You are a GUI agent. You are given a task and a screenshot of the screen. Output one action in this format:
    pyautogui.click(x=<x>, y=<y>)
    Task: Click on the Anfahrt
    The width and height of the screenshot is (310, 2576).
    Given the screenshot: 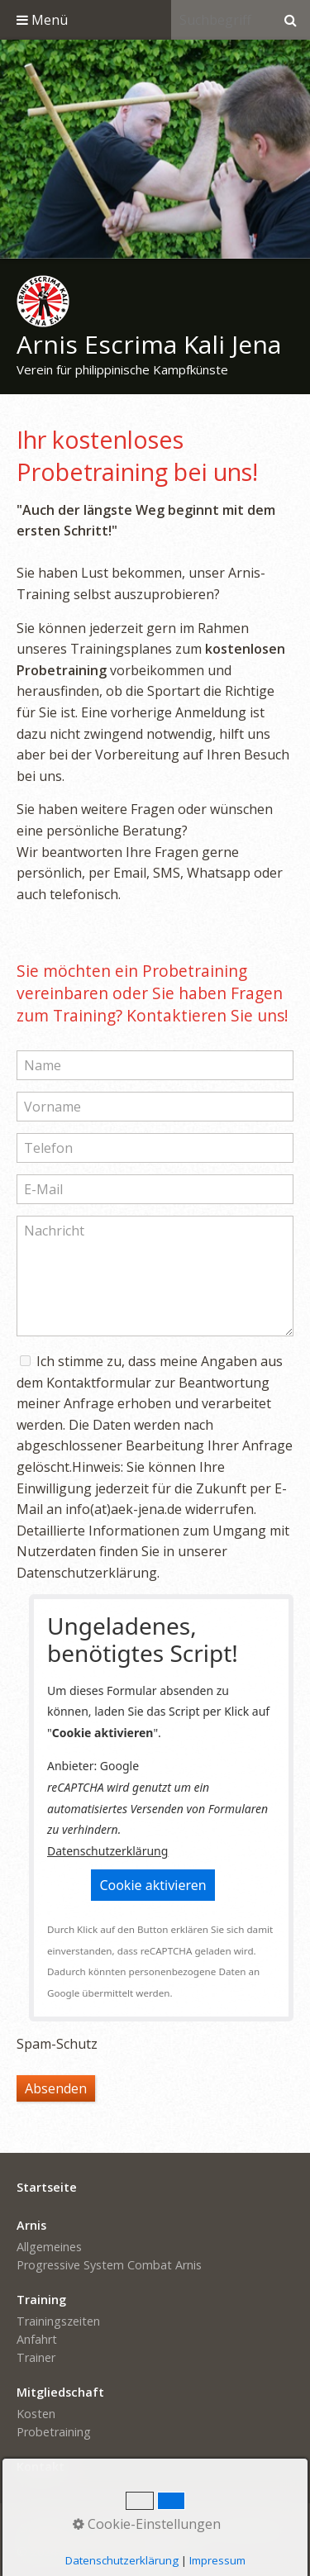 What is the action you would take?
    pyautogui.click(x=37, y=2339)
    